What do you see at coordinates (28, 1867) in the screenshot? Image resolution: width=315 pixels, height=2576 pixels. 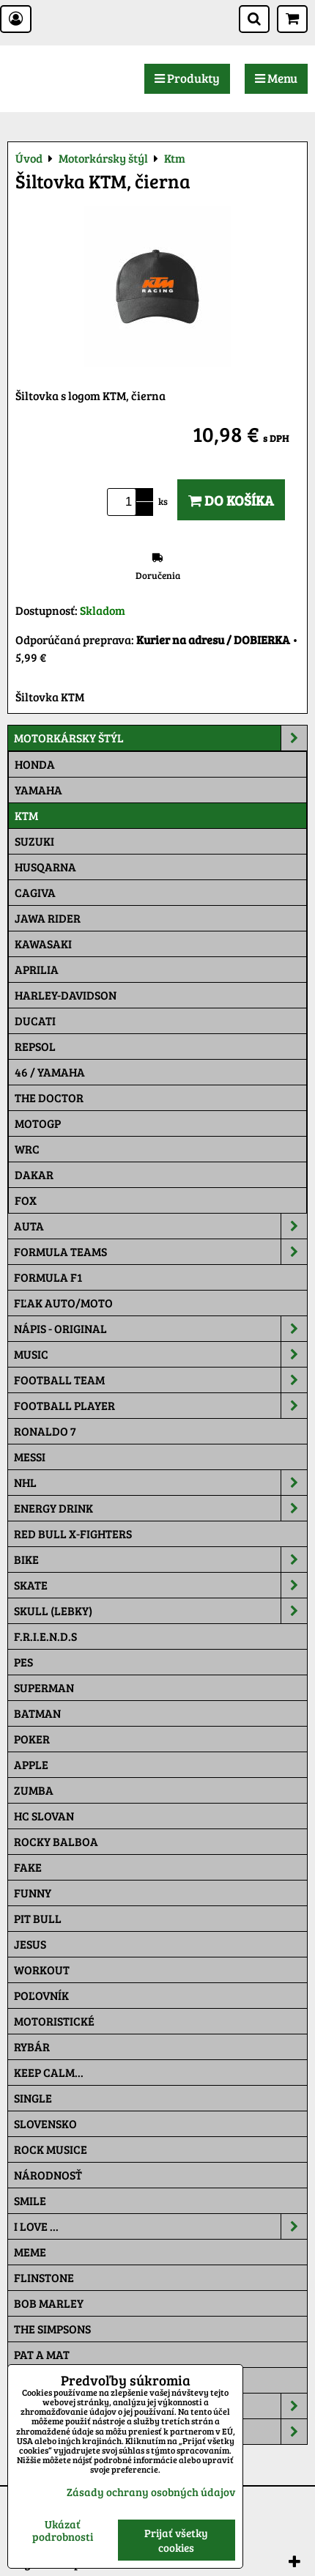 I see `FAKE` at bounding box center [28, 1867].